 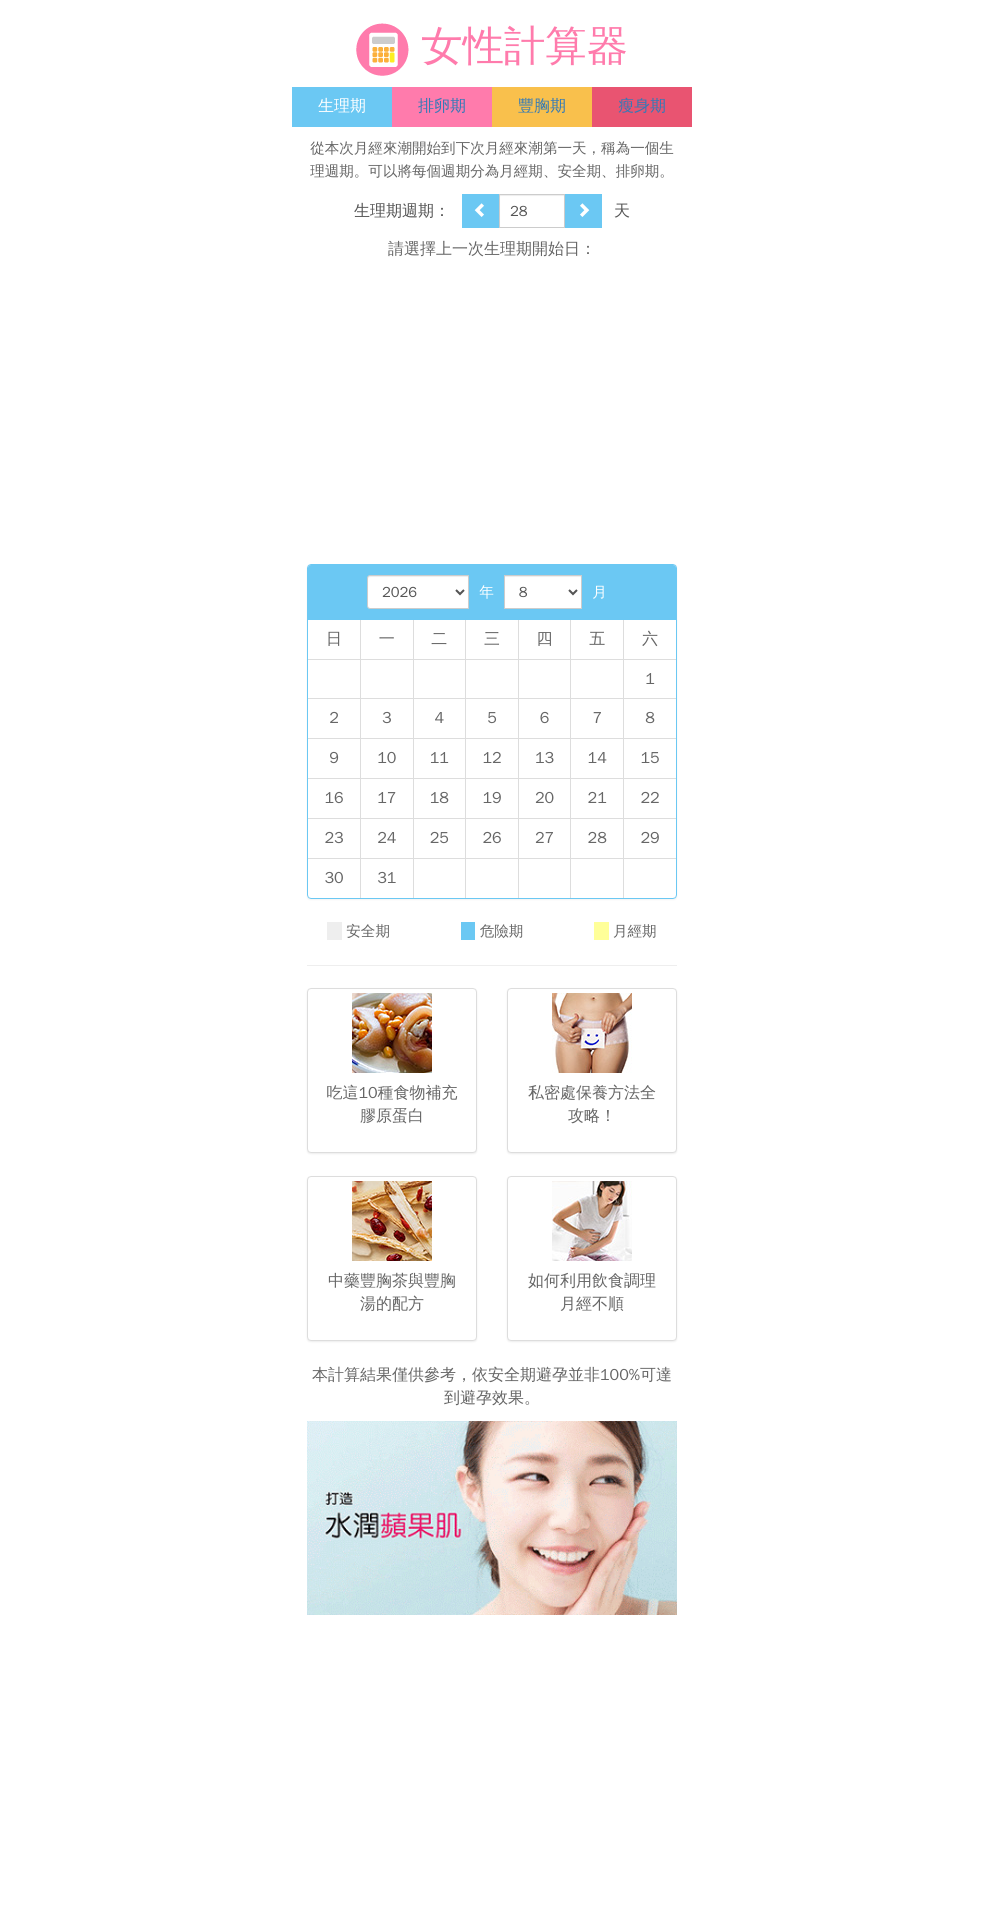 What do you see at coordinates (491, 838) in the screenshot?
I see `26` at bounding box center [491, 838].